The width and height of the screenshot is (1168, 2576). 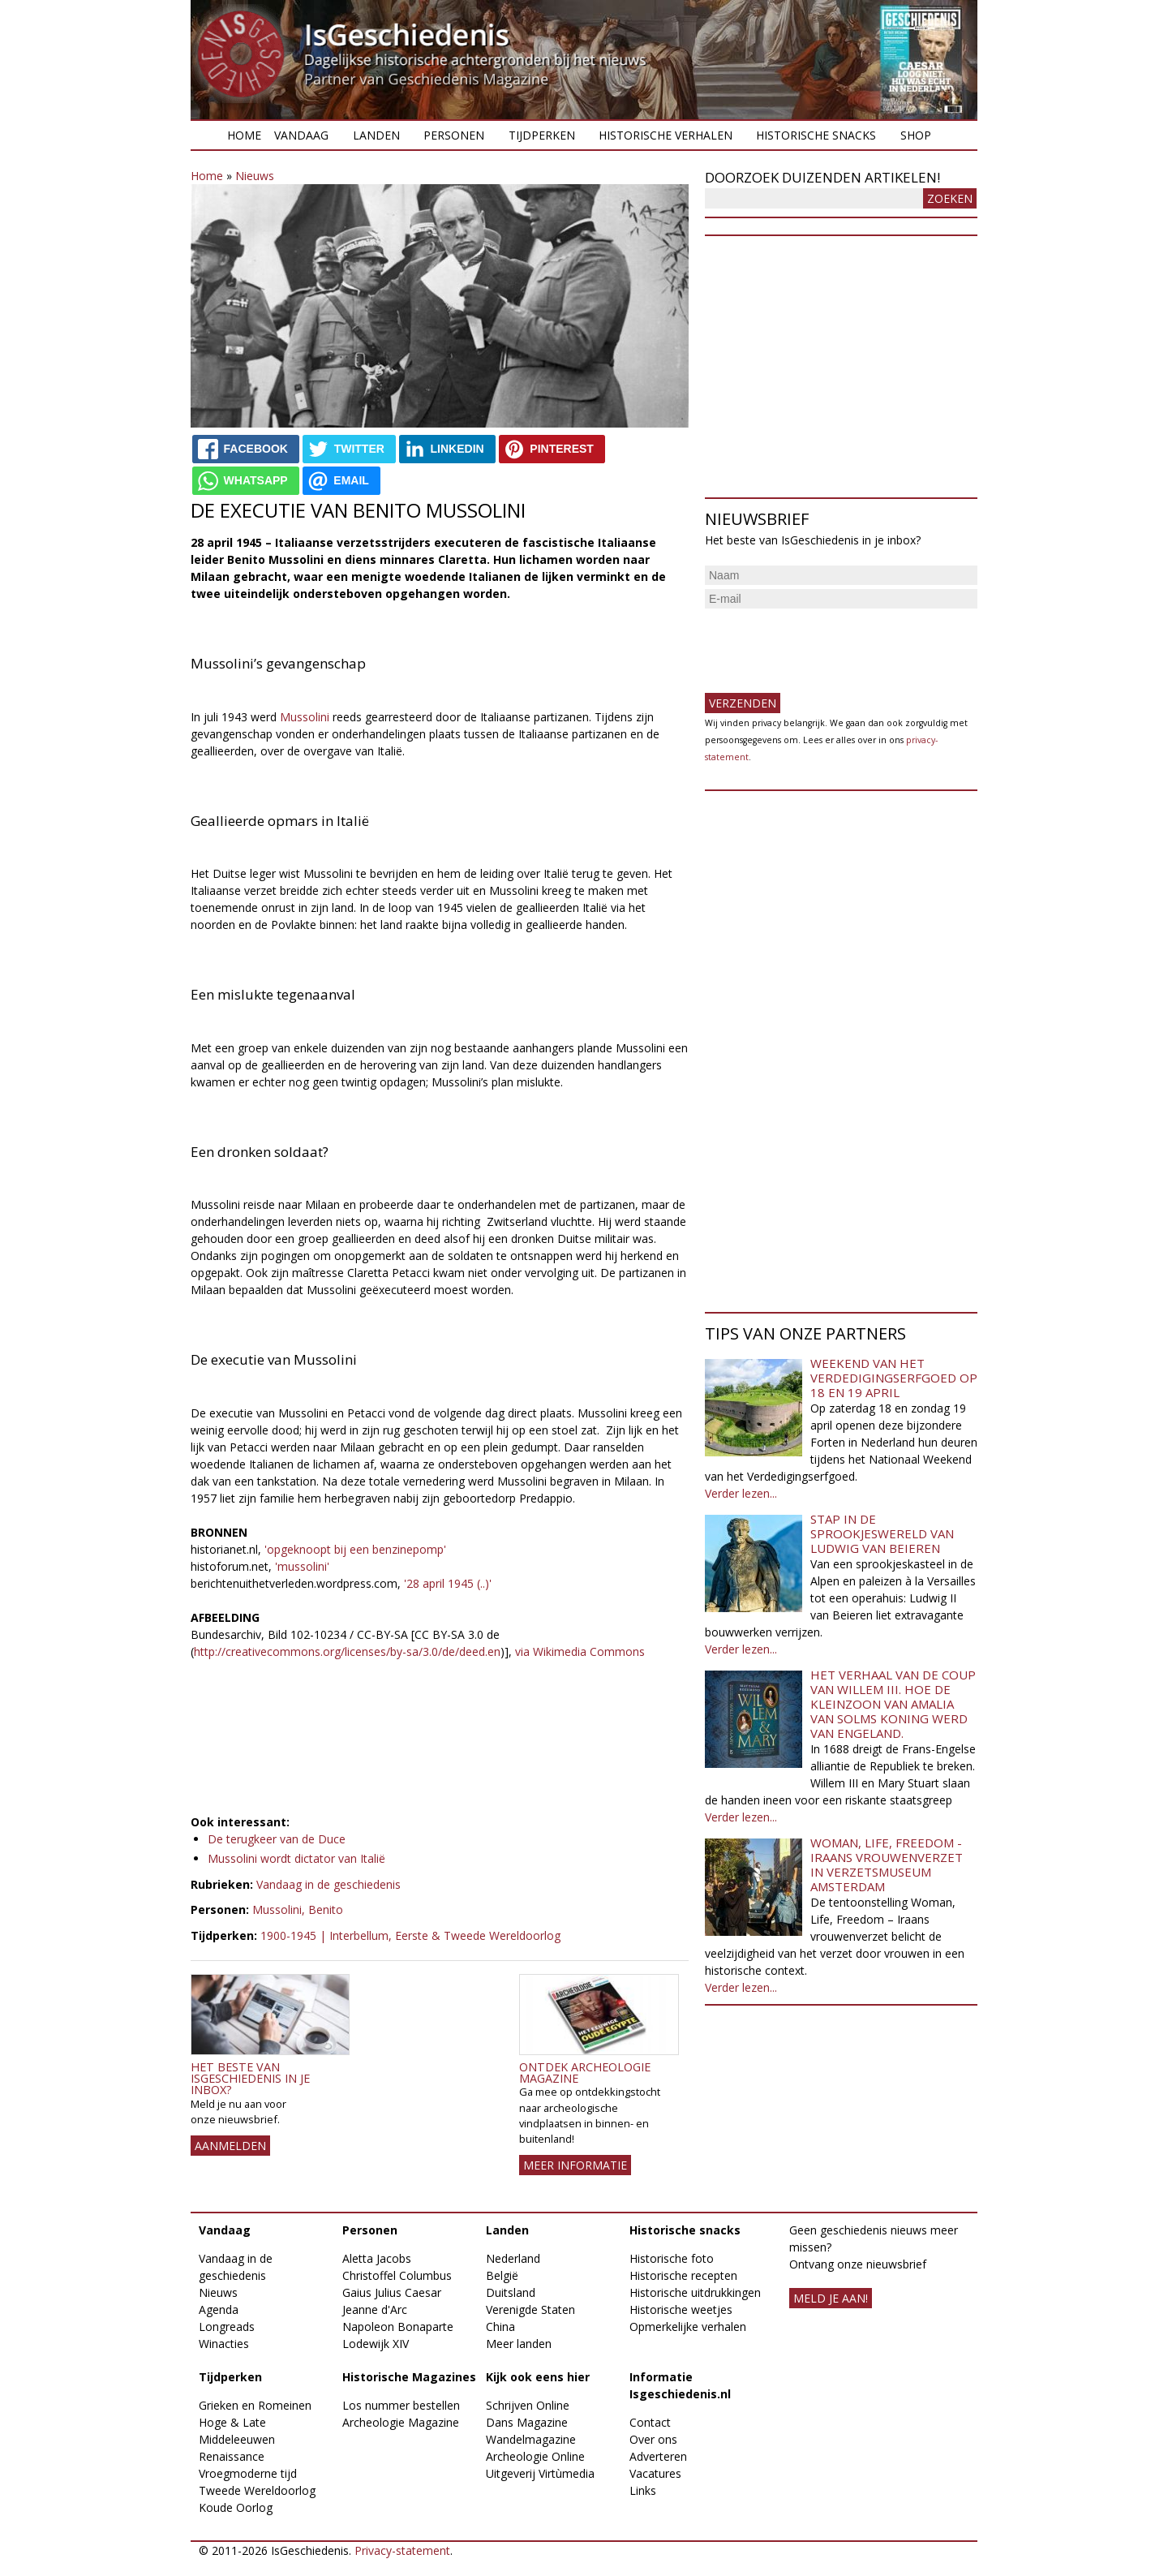 I want to click on Personen, so click(x=453, y=135).